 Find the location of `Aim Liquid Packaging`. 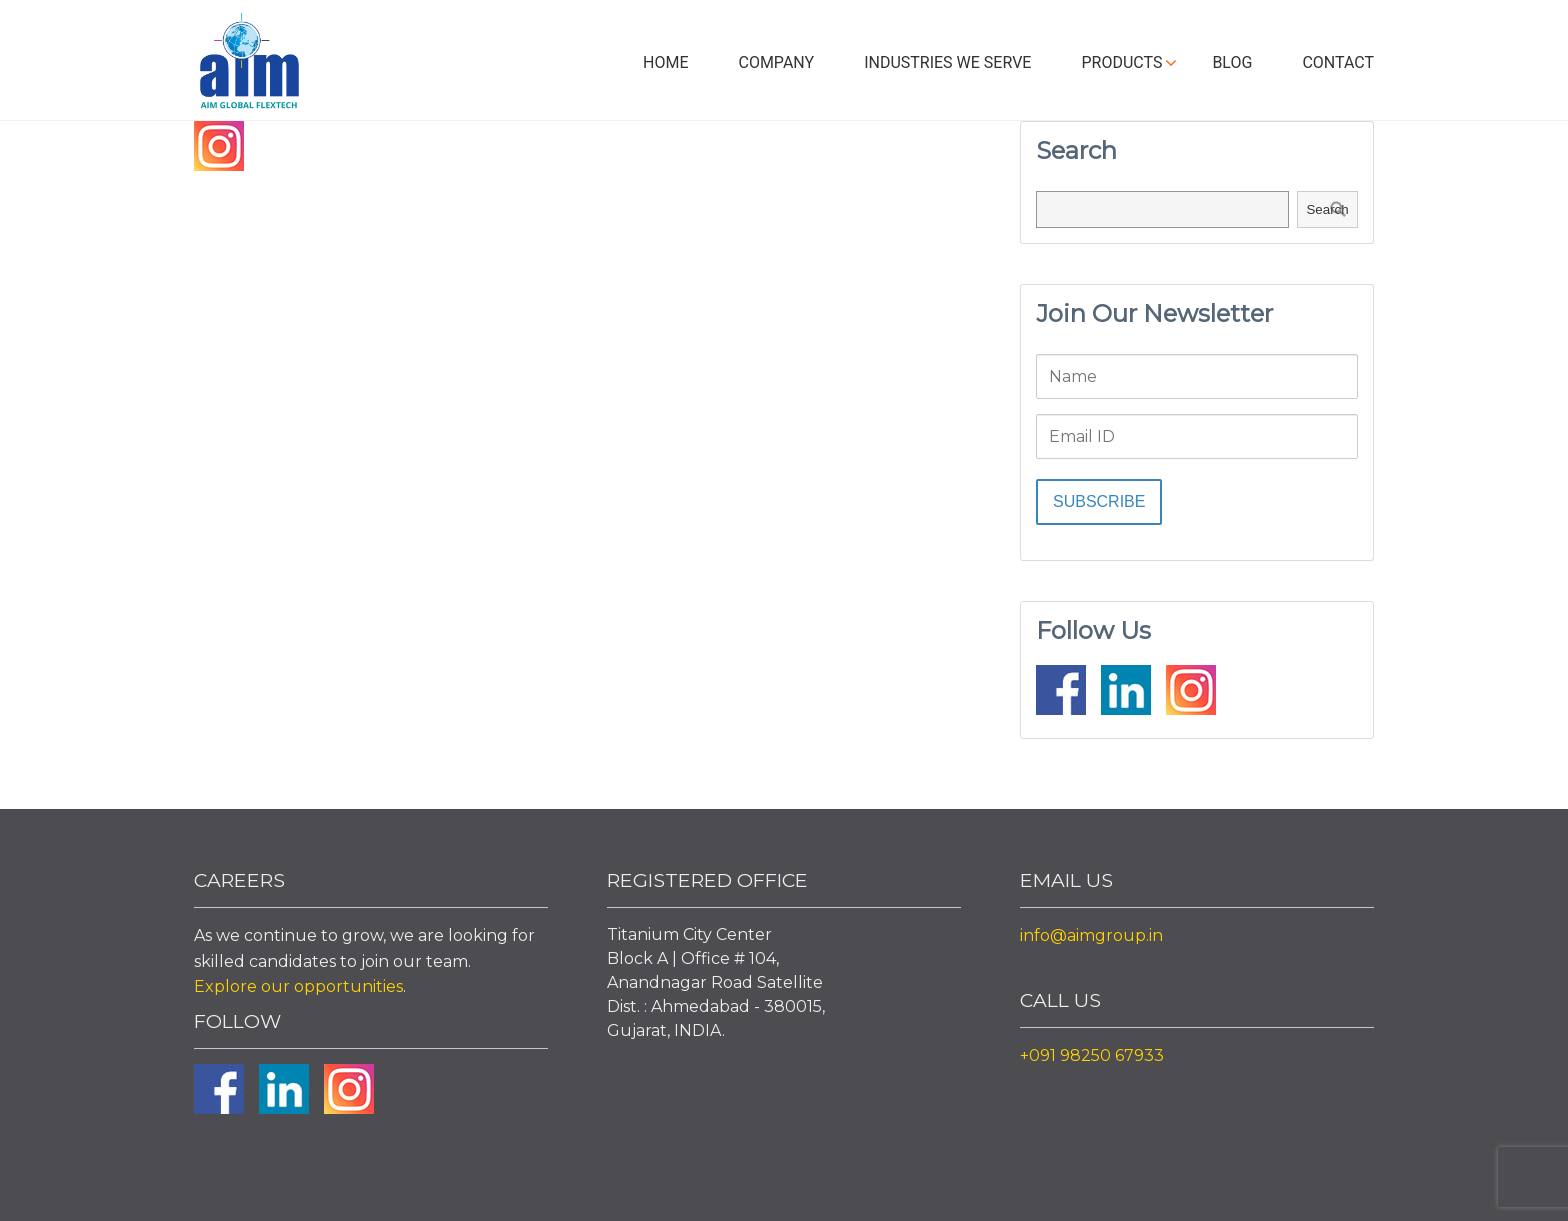

Aim Liquid Packaging is located at coordinates (249, 65).